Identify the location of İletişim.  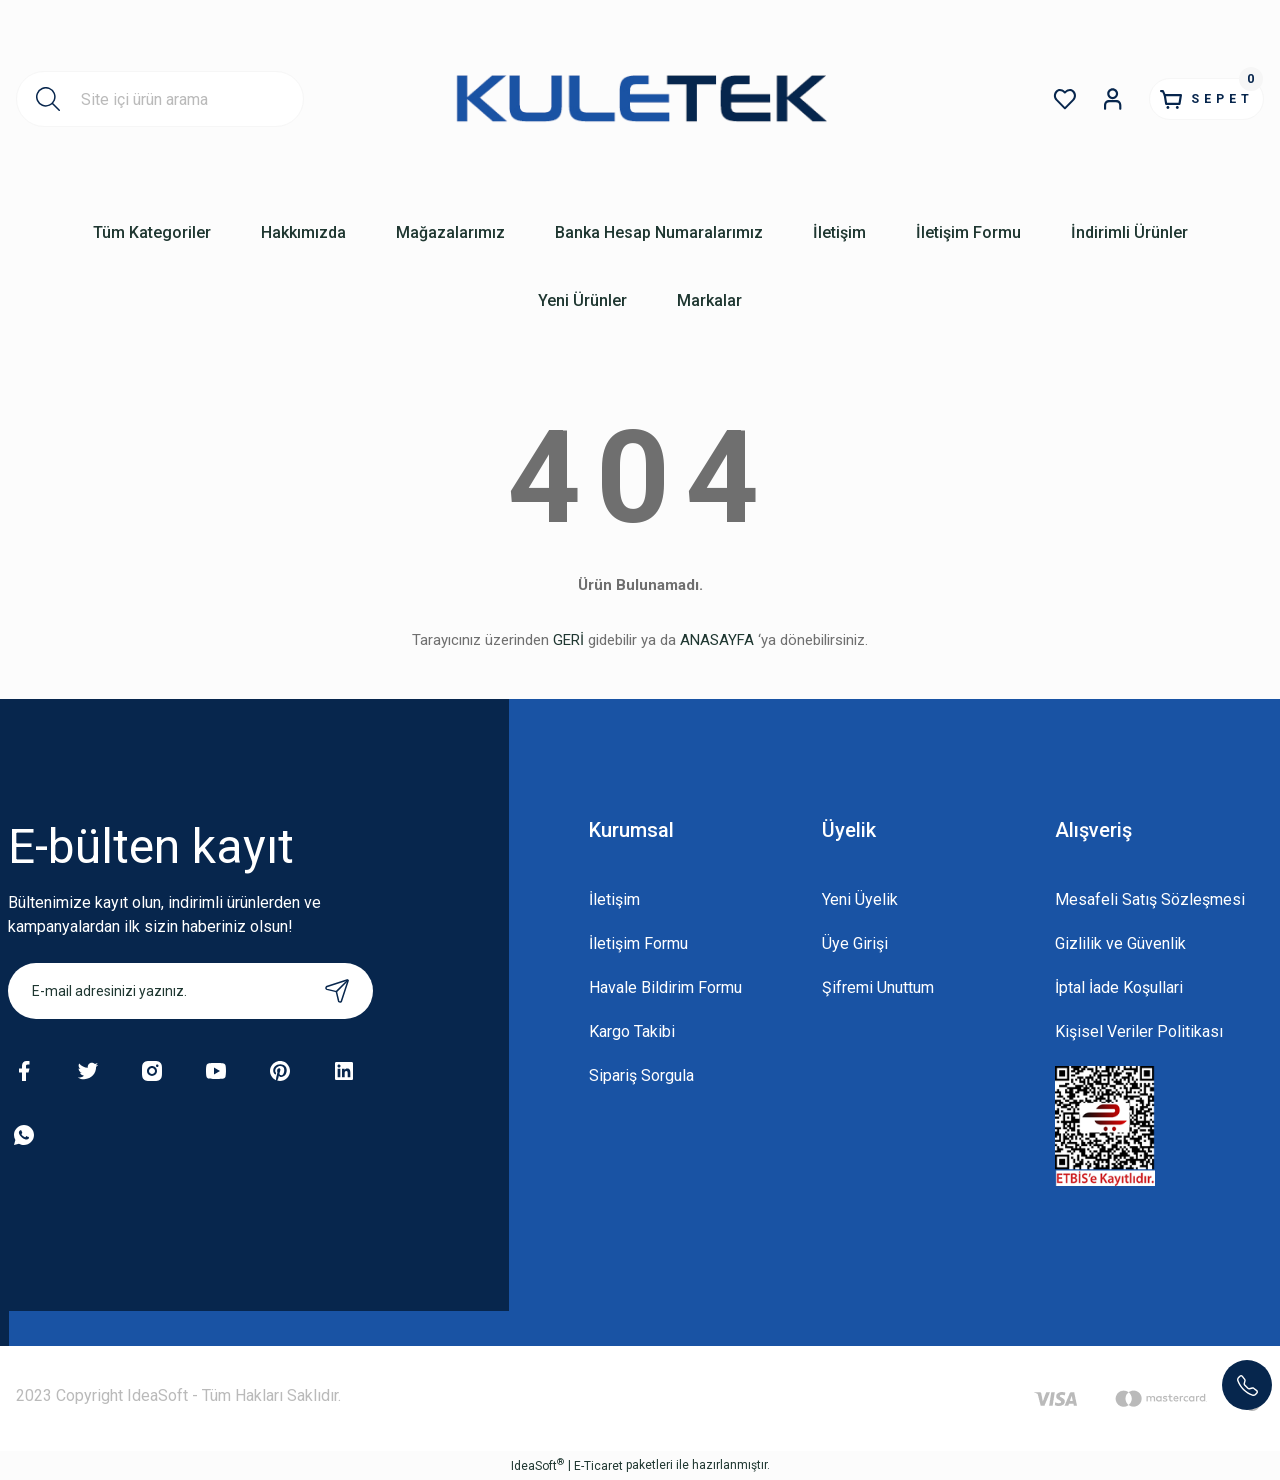
(614, 899).